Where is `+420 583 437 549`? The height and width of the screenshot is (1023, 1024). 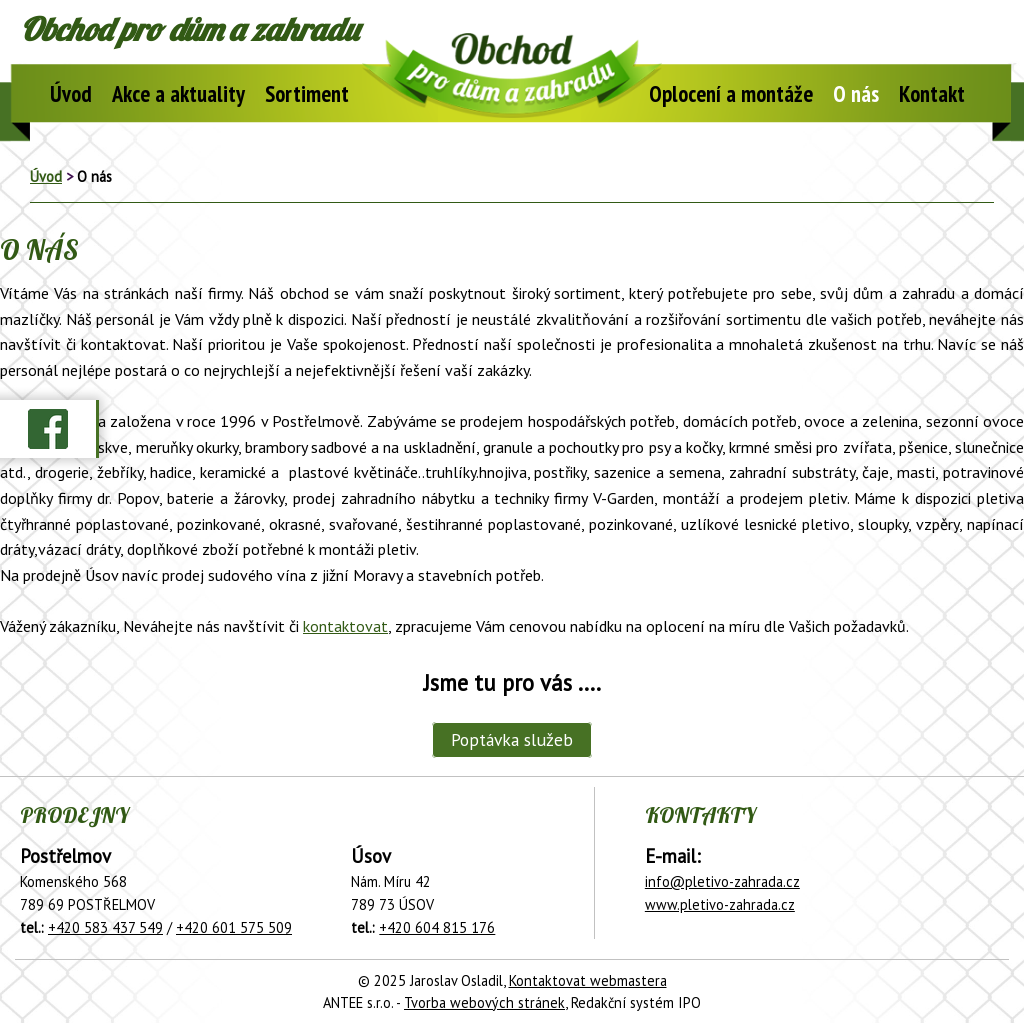 +420 583 437 549 is located at coordinates (105, 927).